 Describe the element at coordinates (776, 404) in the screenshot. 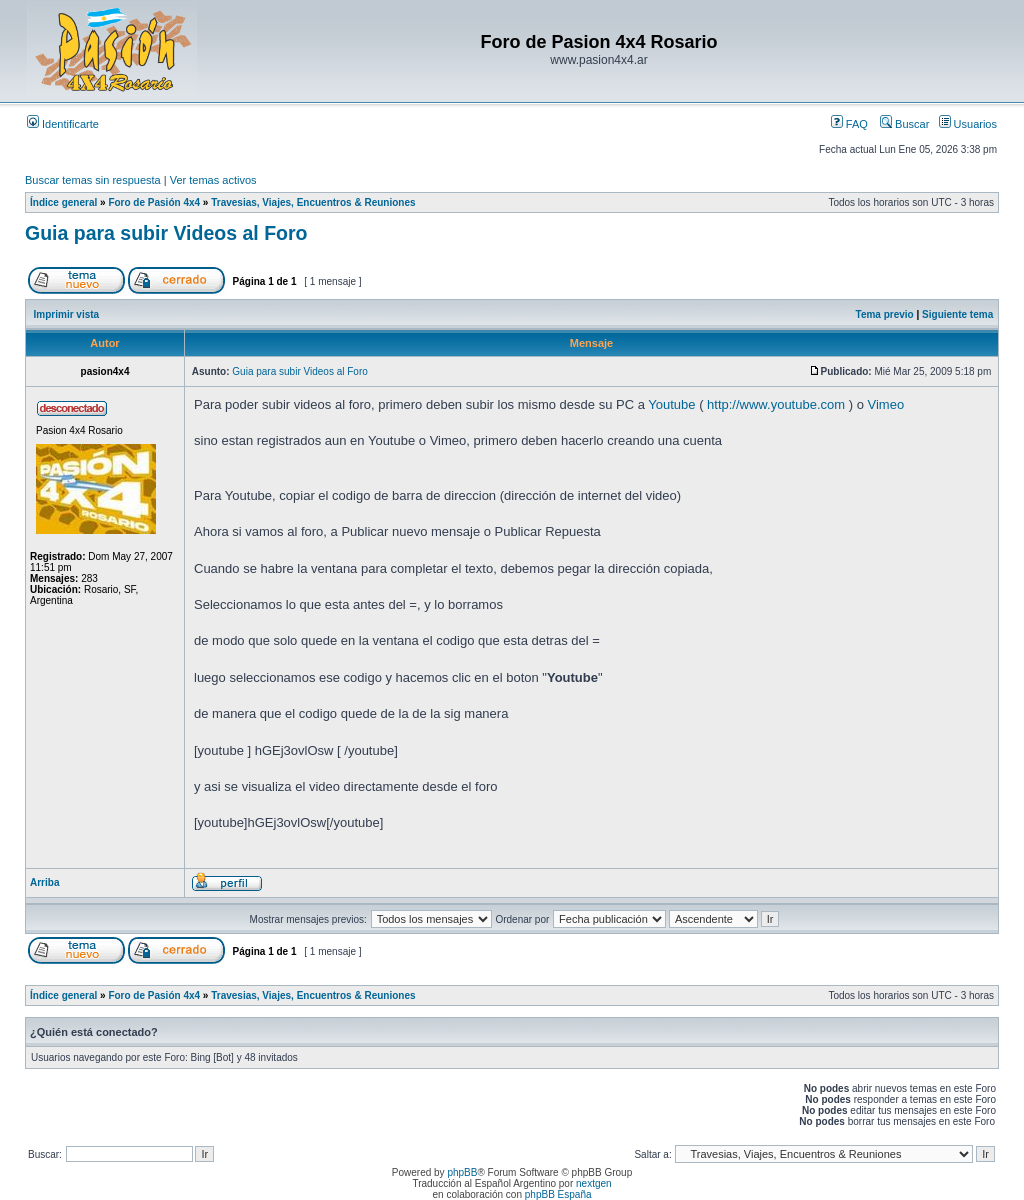

I see `http://www.youtube.com` at that location.